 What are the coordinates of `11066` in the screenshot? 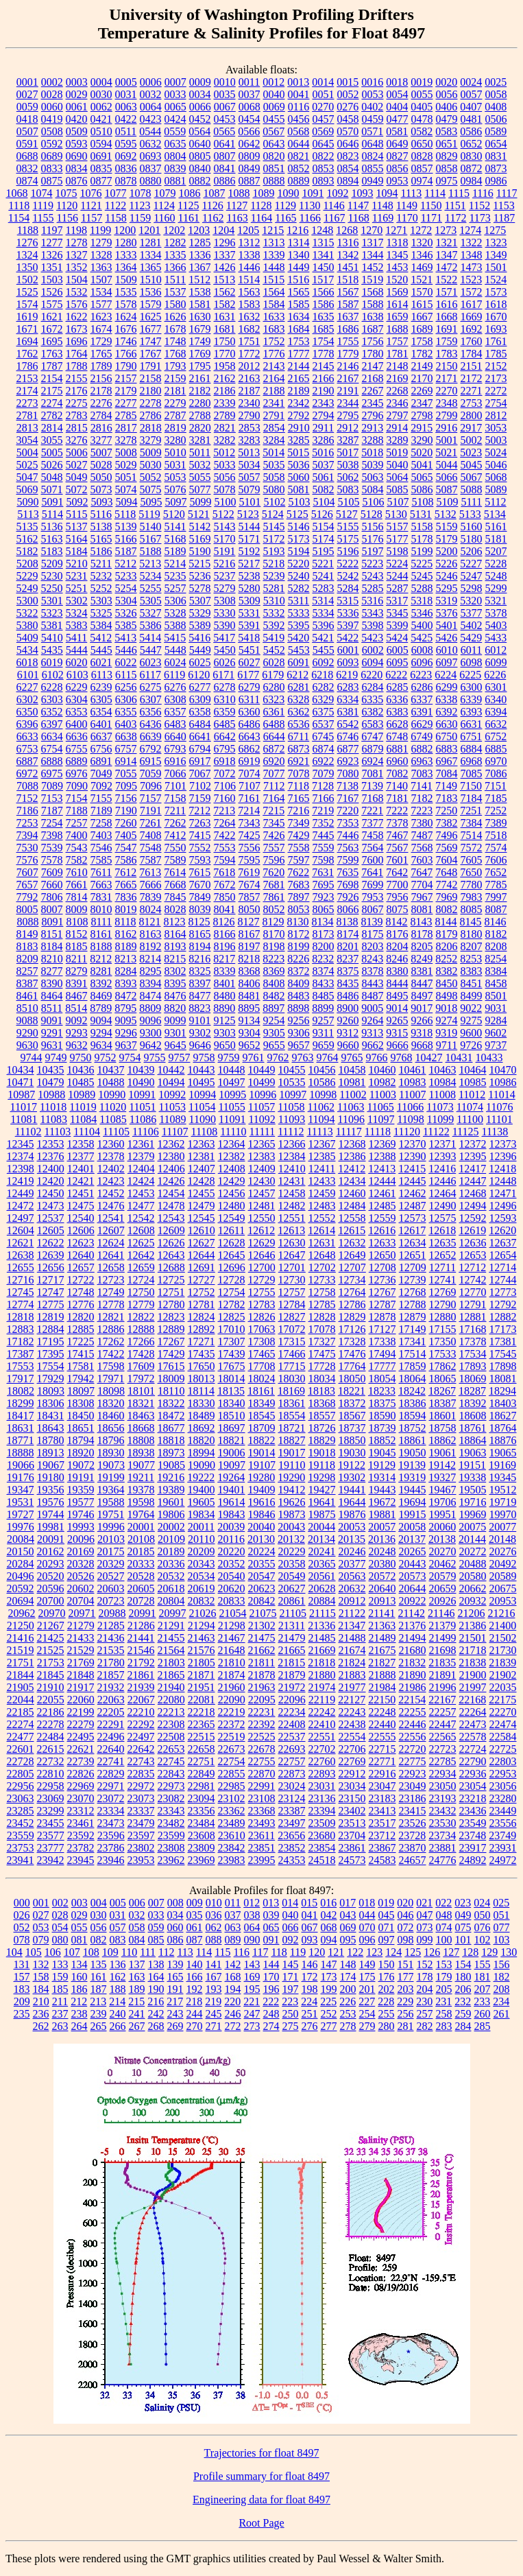 It's located at (410, 1107).